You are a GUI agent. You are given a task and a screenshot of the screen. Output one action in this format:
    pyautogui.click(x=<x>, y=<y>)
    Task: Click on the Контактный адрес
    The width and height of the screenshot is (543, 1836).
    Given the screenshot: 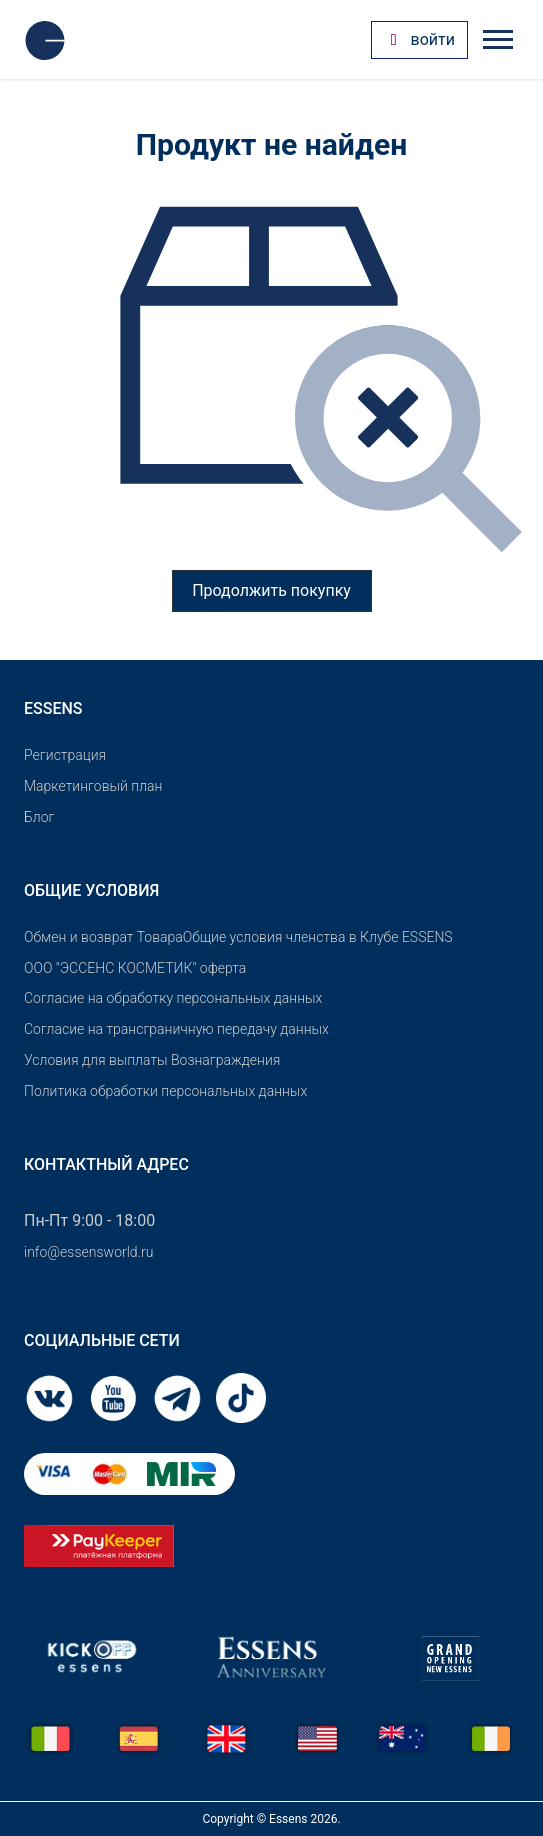 What is the action you would take?
    pyautogui.click(x=106, y=1164)
    